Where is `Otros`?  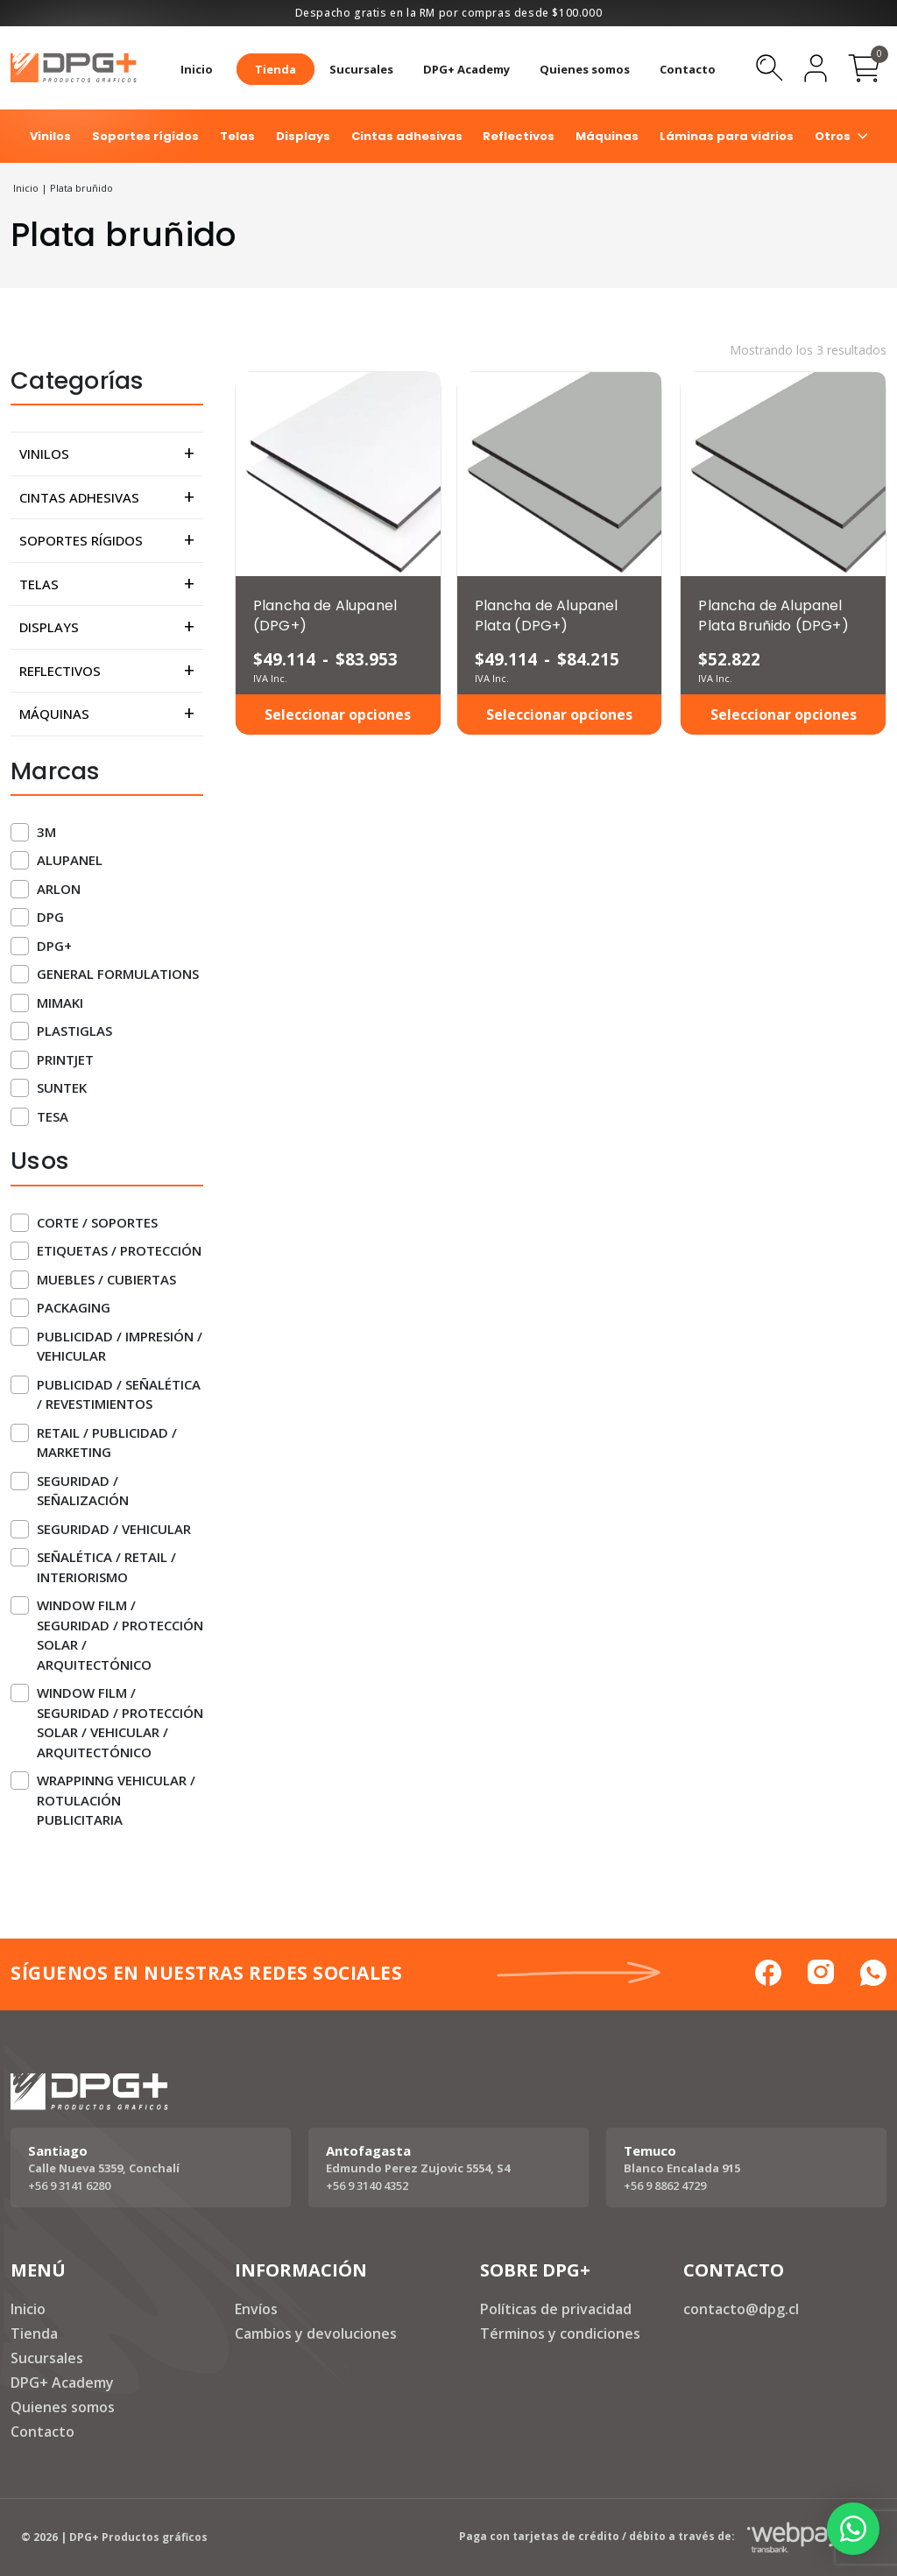
Otros is located at coordinates (833, 136).